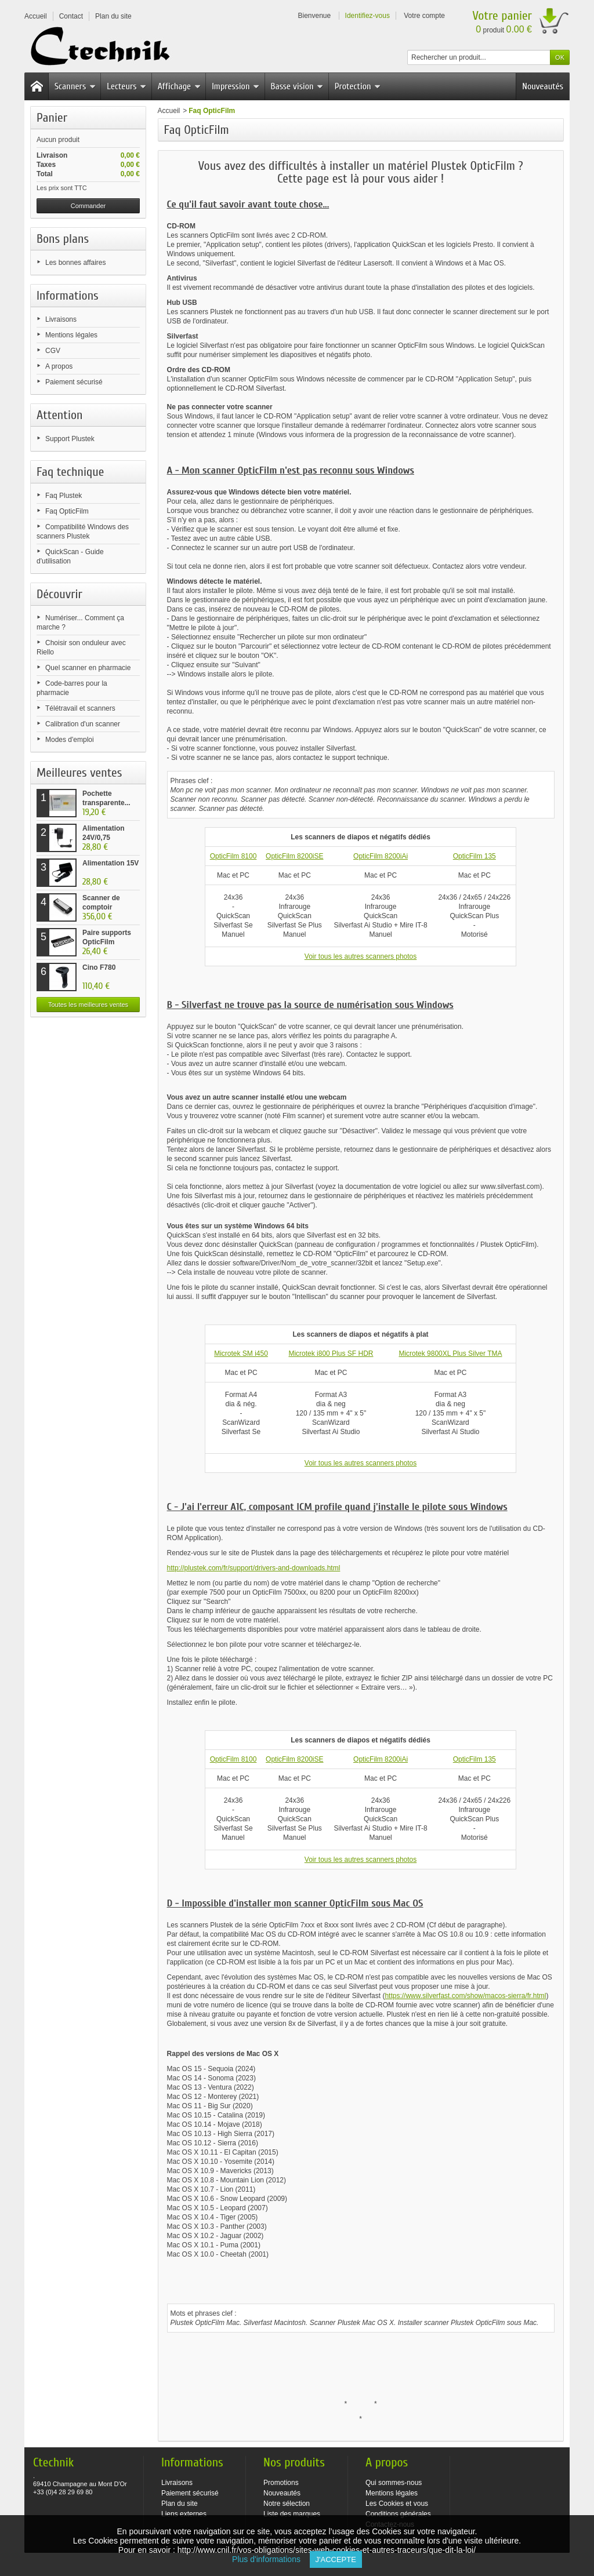 This screenshot has height=2576, width=594. What do you see at coordinates (61, 319) in the screenshot?
I see `Livraisons` at bounding box center [61, 319].